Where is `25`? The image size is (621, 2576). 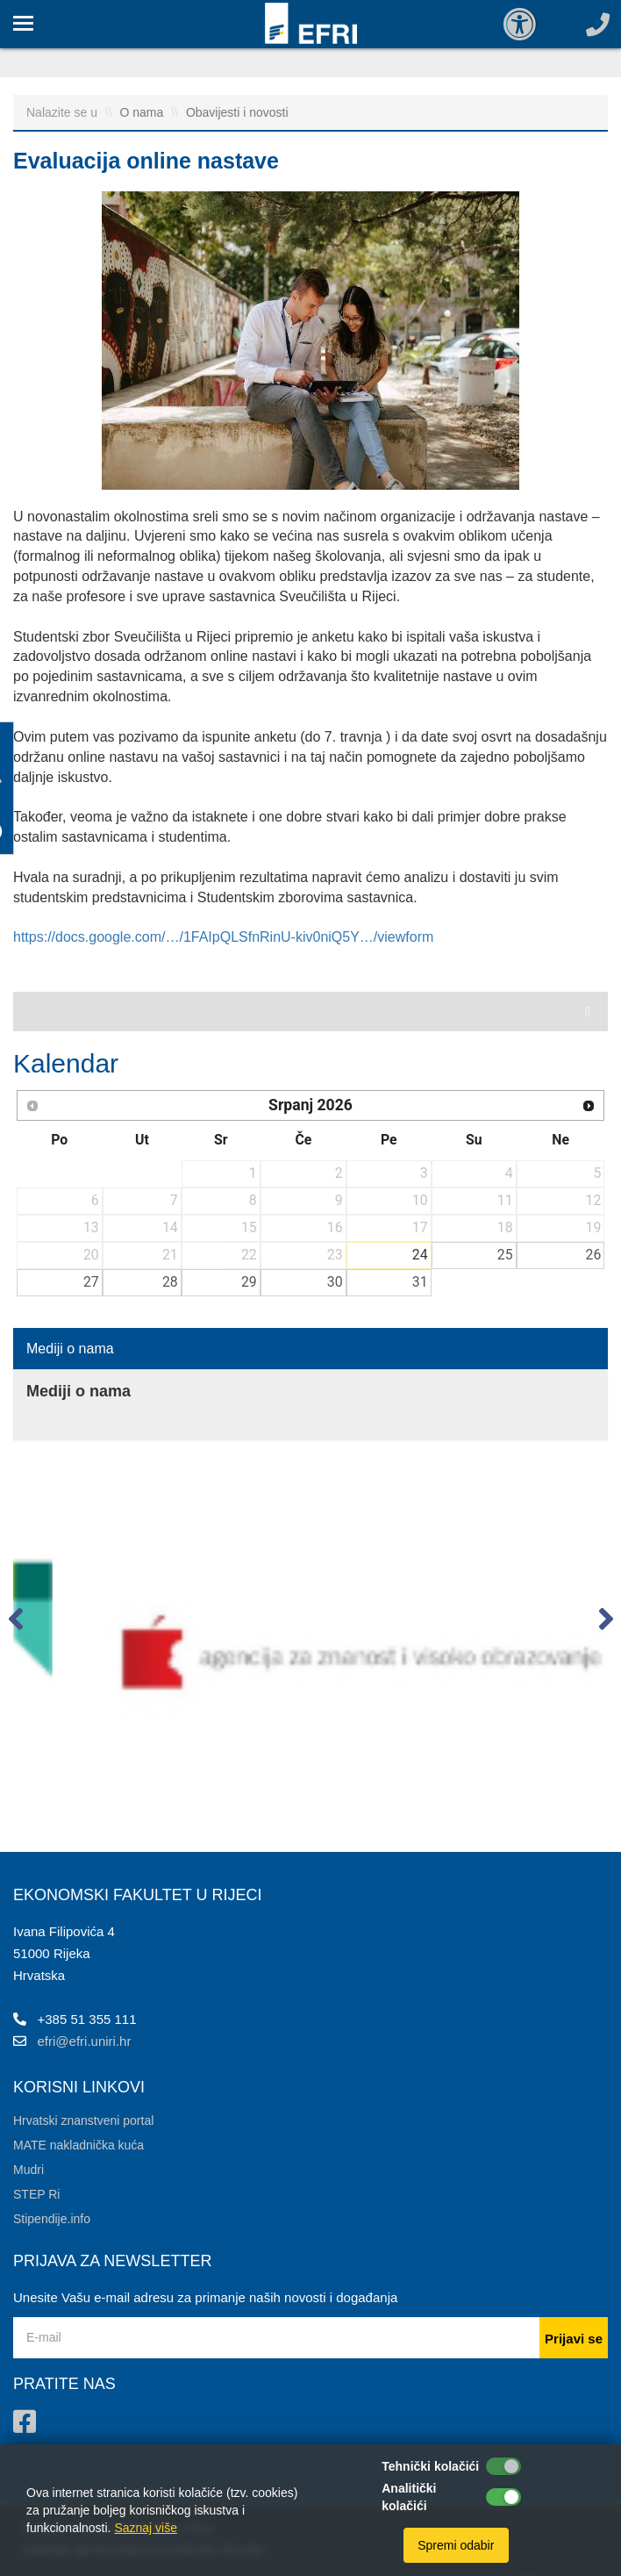 25 is located at coordinates (505, 1254).